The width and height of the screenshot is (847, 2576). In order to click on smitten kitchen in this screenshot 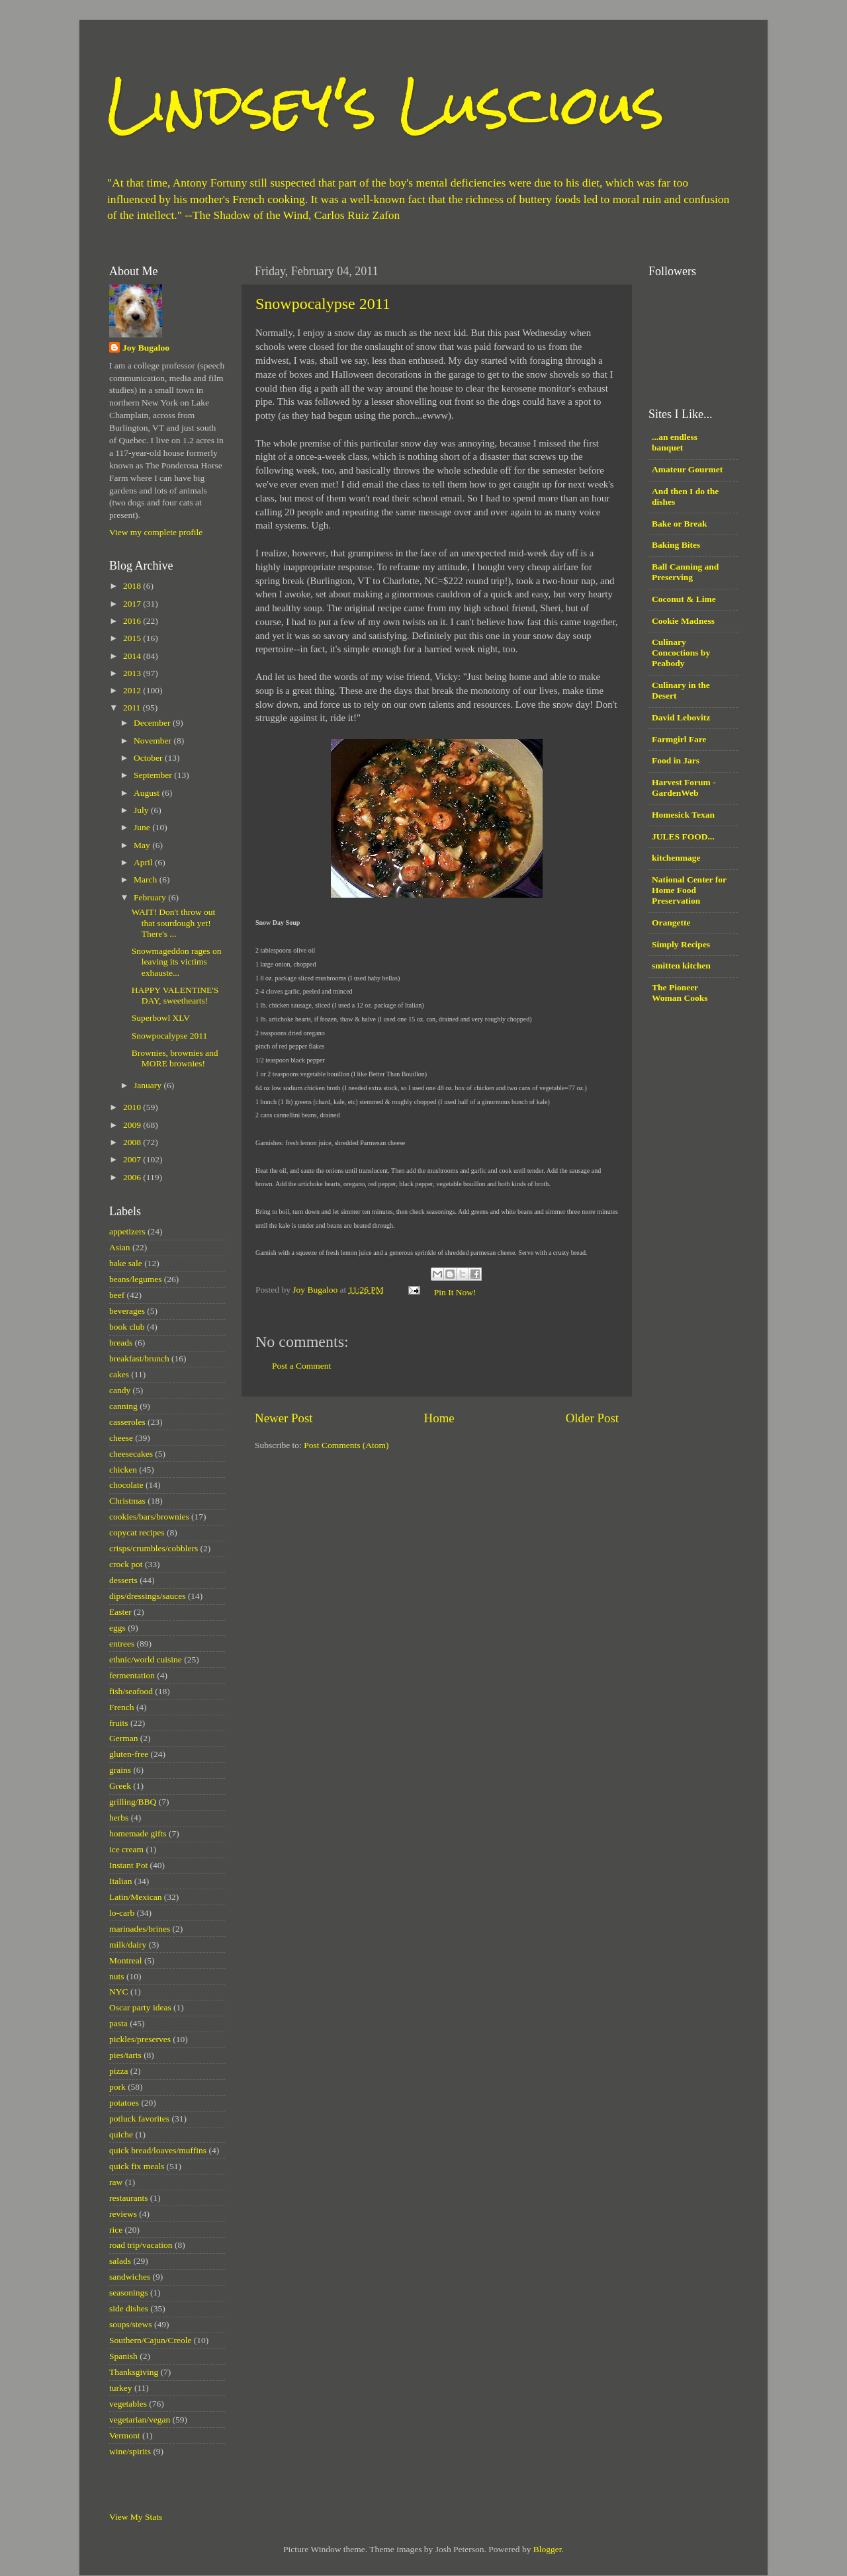, I will do `click(681, 965)`.